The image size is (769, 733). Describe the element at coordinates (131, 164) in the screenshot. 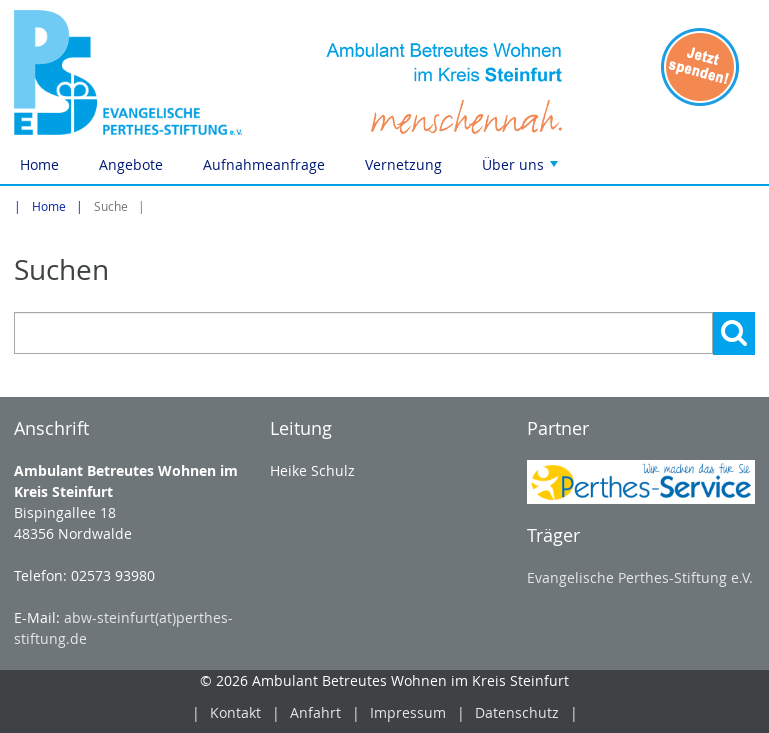

I see `Angebote` at that location.